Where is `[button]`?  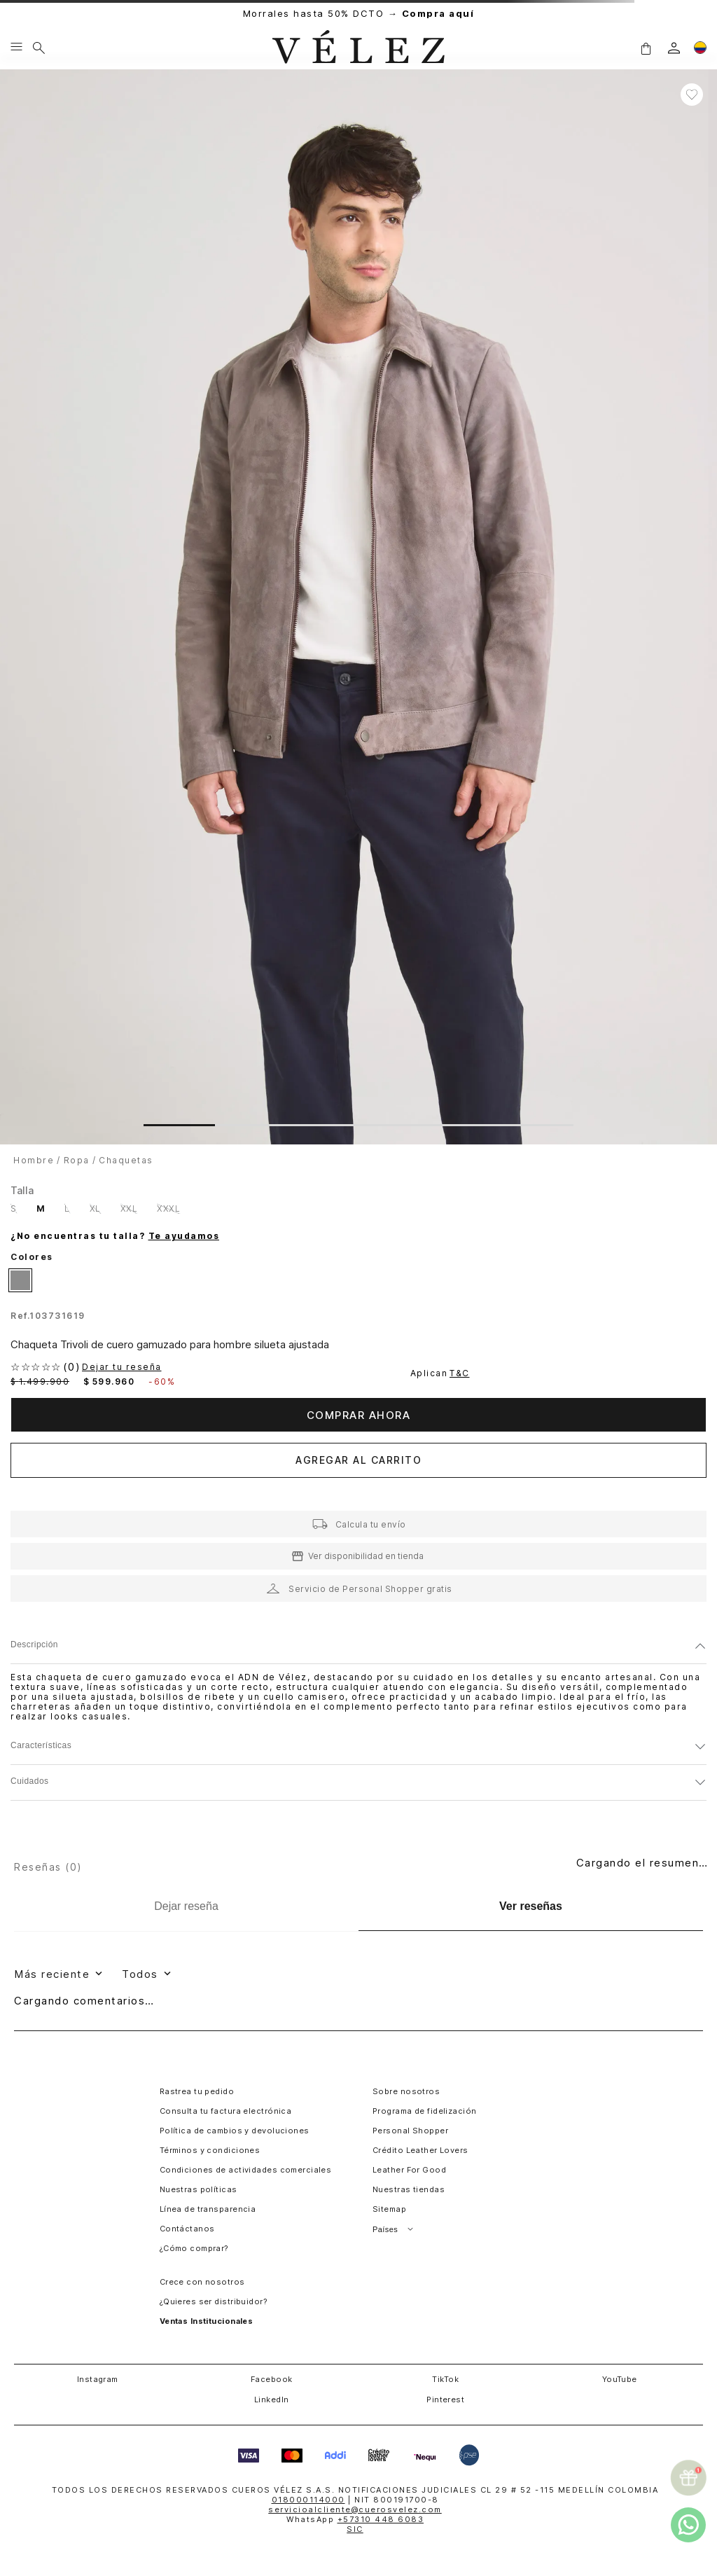
[button] is located at coordinates (645, 47).